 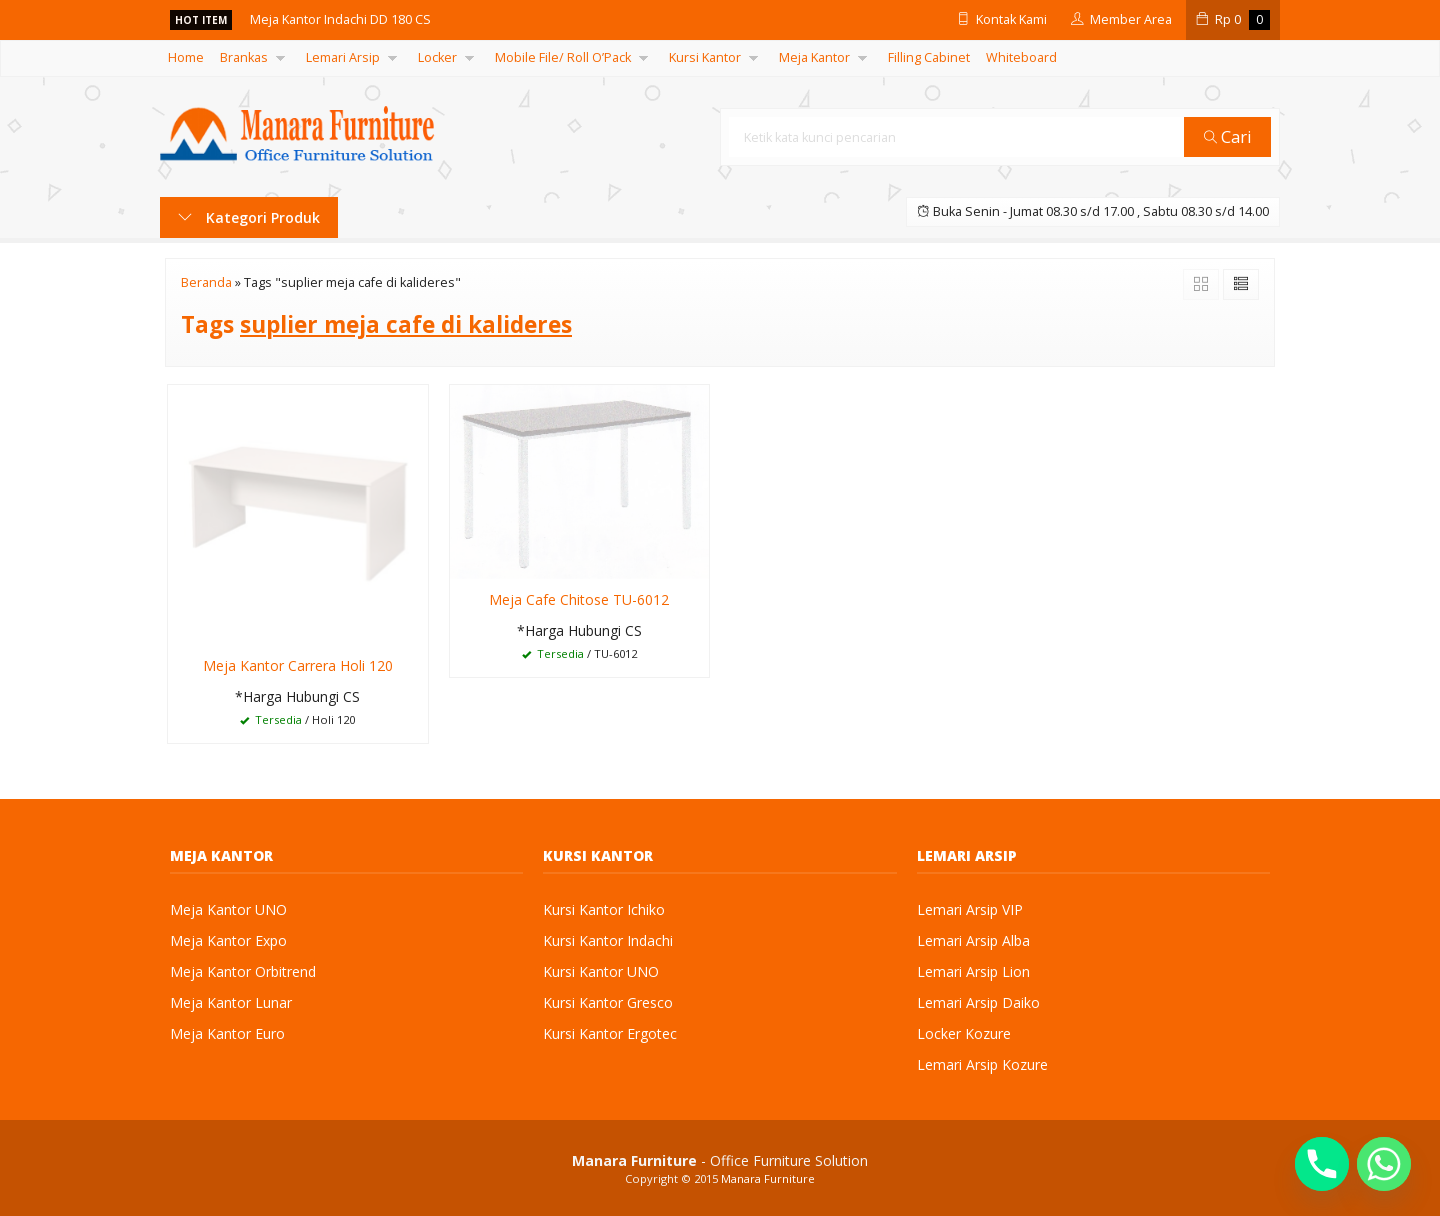 What do you see at coordinates (610, 1033) in the screenshot?
I see `Kursi Kantor Ergotec` at bounding box center [610, 1033].